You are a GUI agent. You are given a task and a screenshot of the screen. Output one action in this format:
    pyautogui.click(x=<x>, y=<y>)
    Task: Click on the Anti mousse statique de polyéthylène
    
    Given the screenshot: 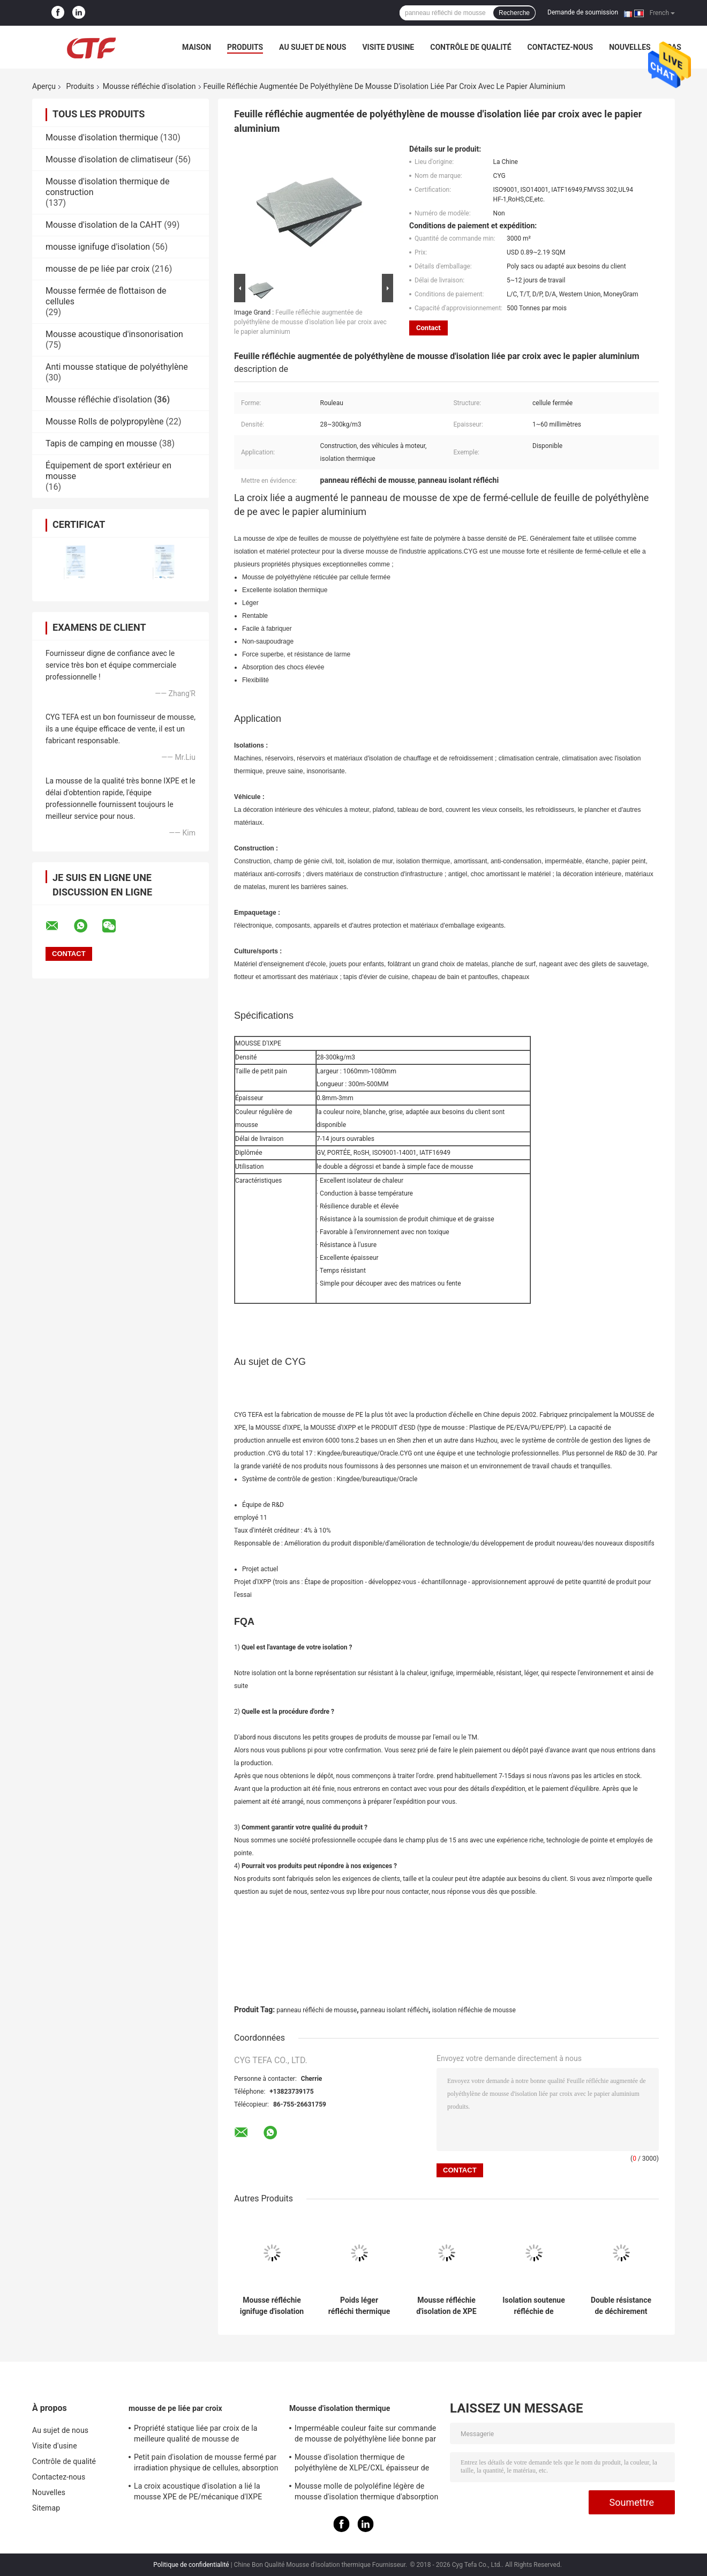 What is the action you would take?
    pyautogui.click(x=117, y=367)
    